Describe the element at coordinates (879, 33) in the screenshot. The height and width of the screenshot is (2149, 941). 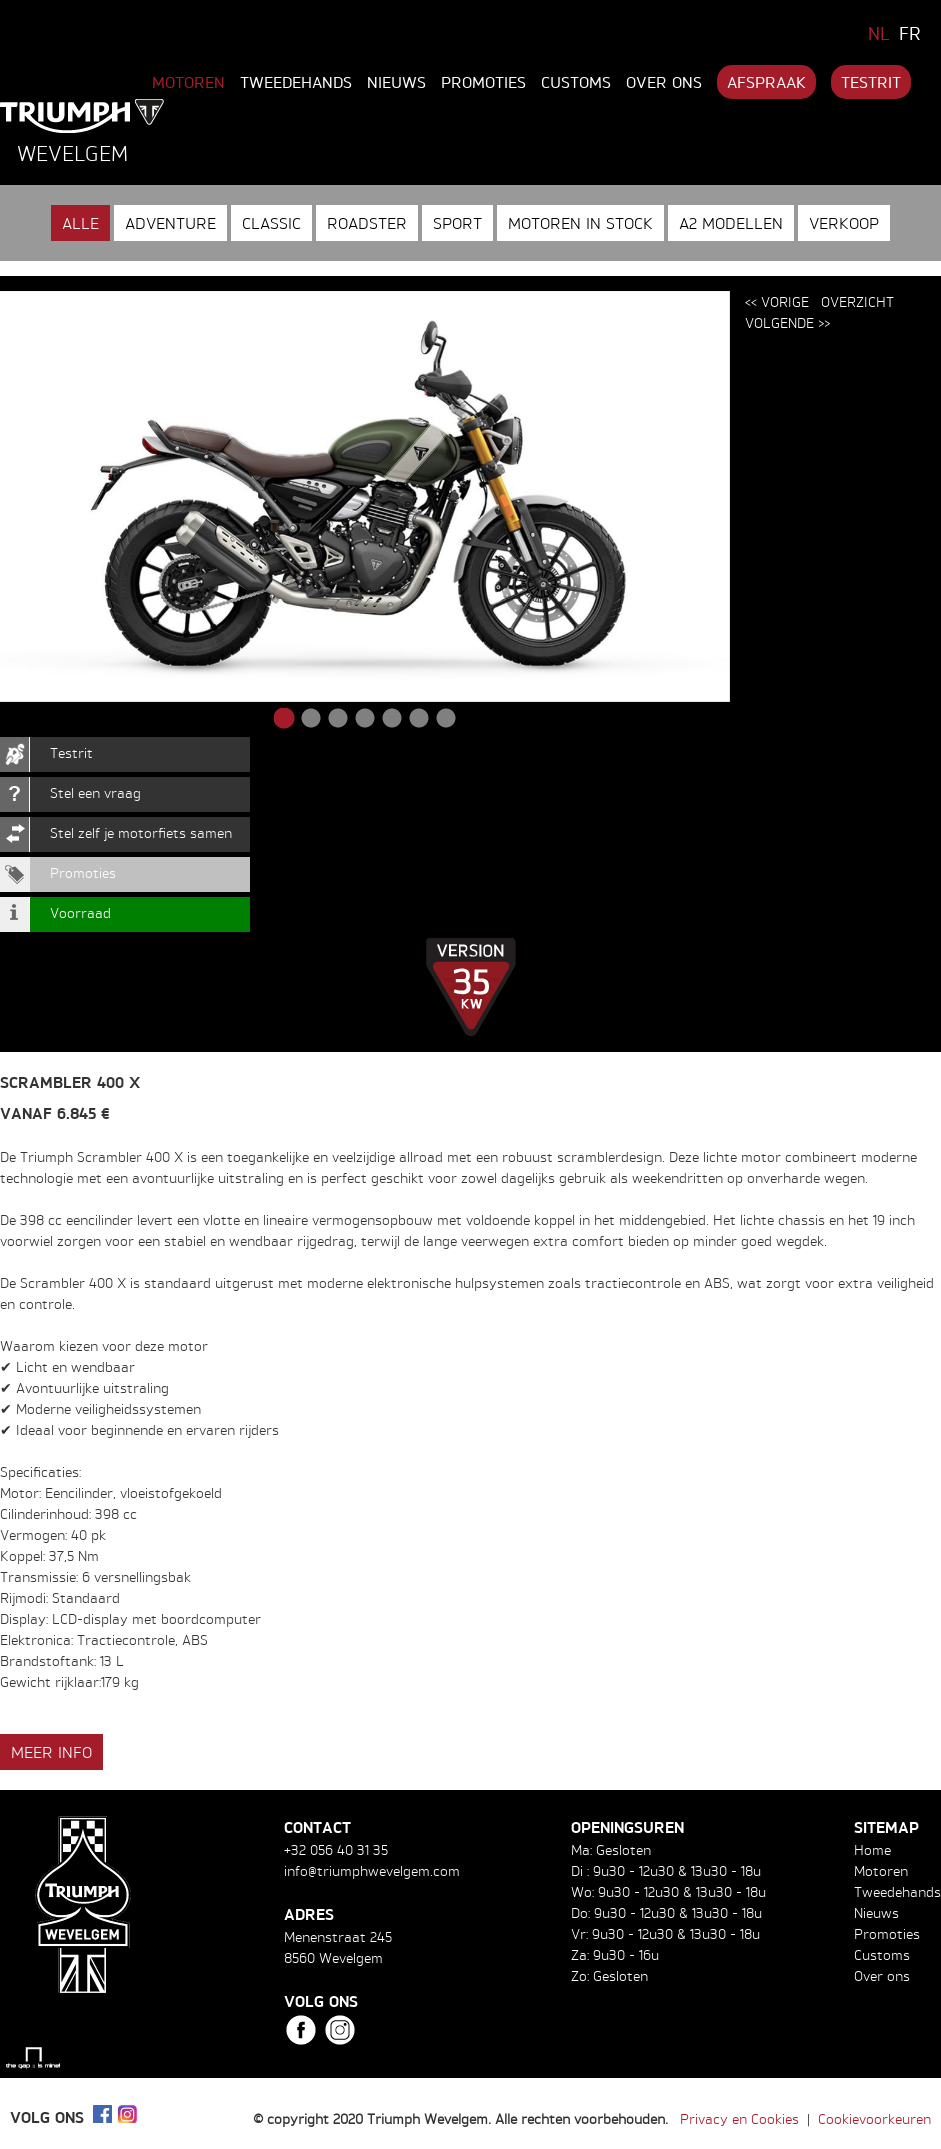
I see `NL` at that location.